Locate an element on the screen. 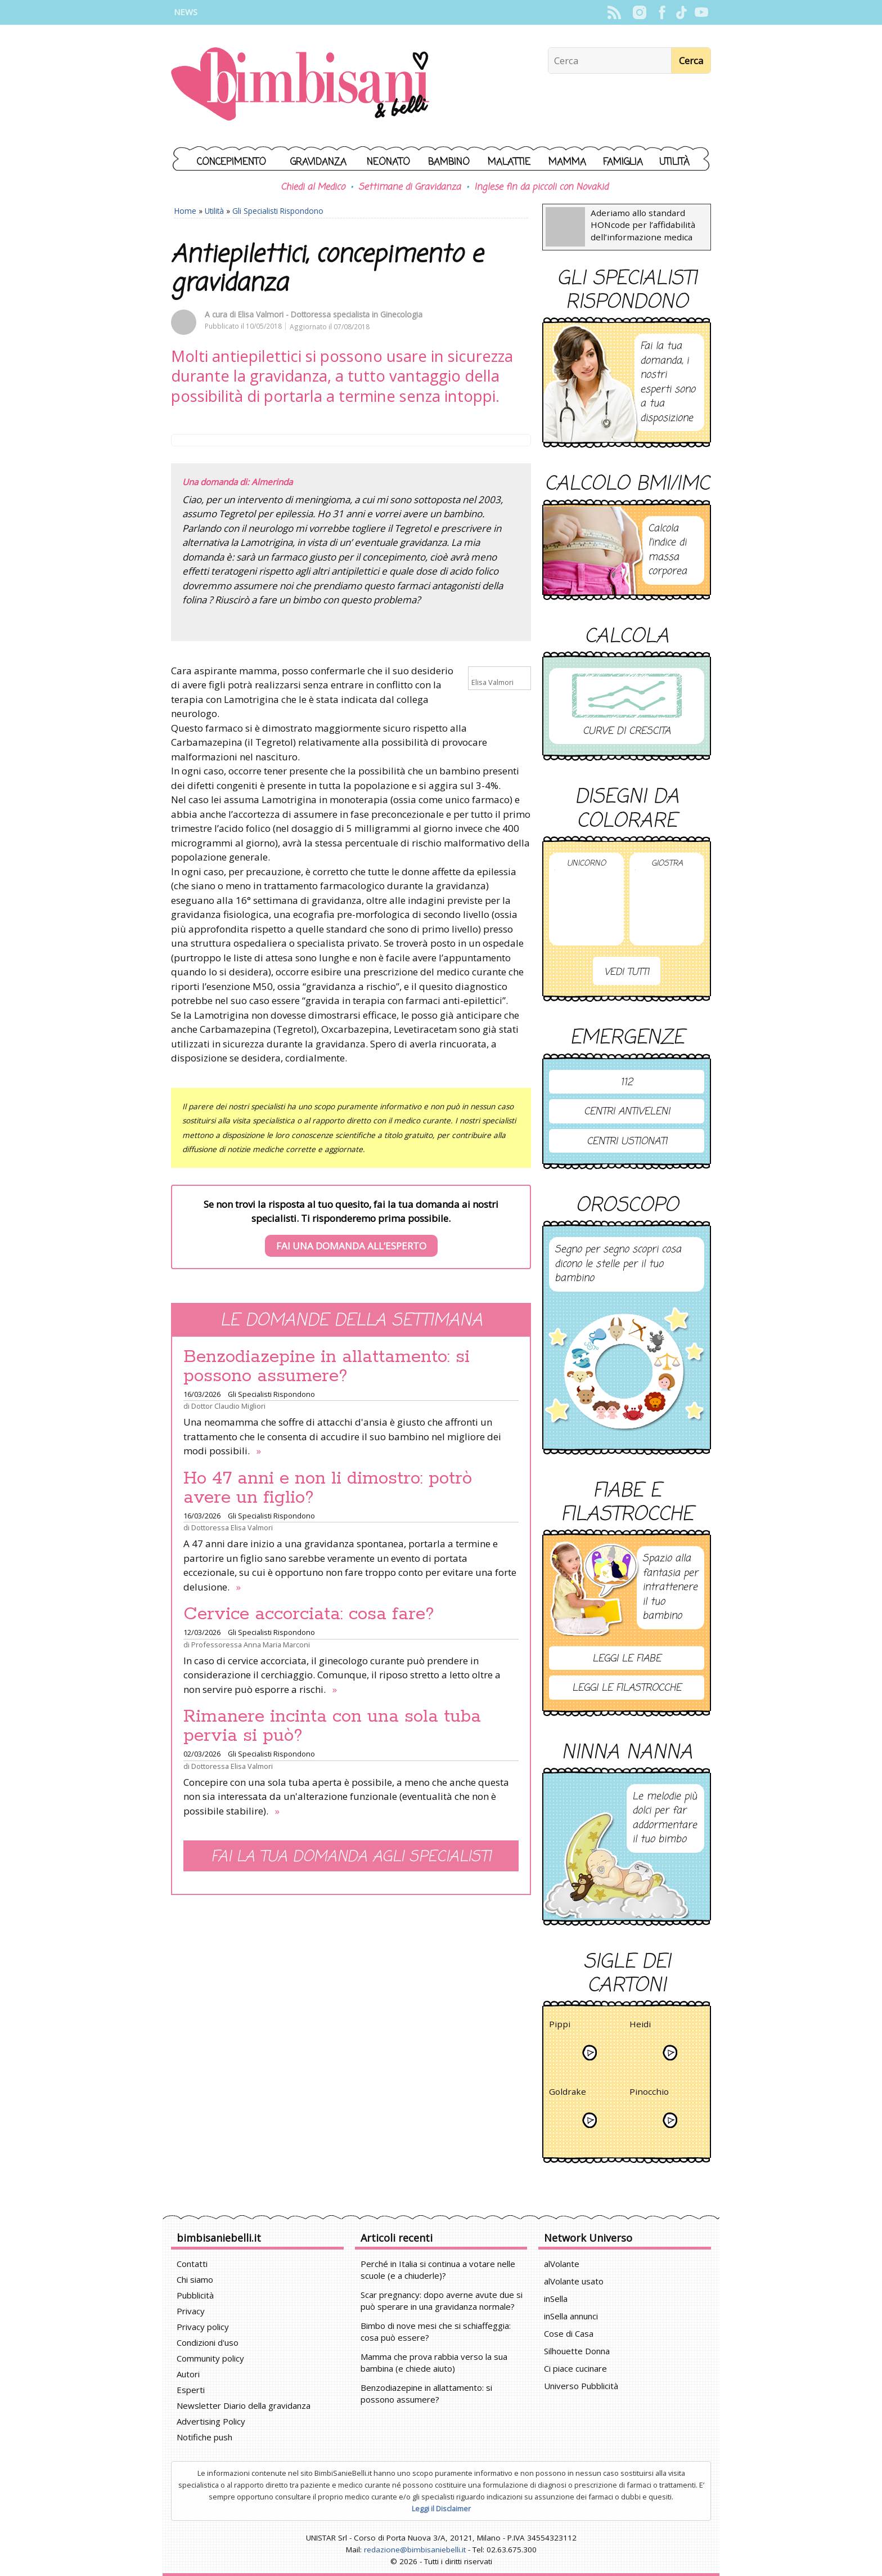  Dottor Claudio Migliori is located at coordinates (228, 1406).